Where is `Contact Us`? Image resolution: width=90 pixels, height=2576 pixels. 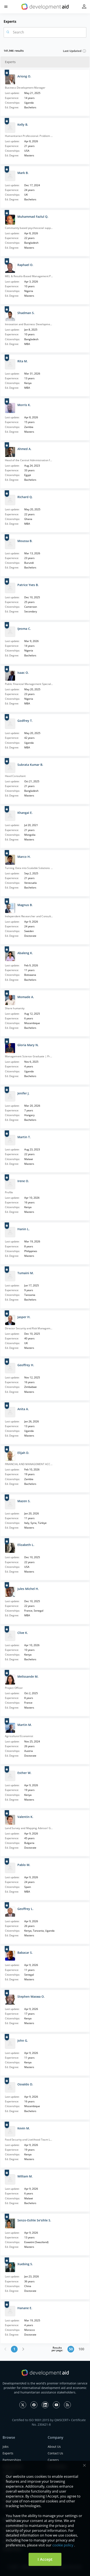 Contact Us is located at coordinates (55, 2453).